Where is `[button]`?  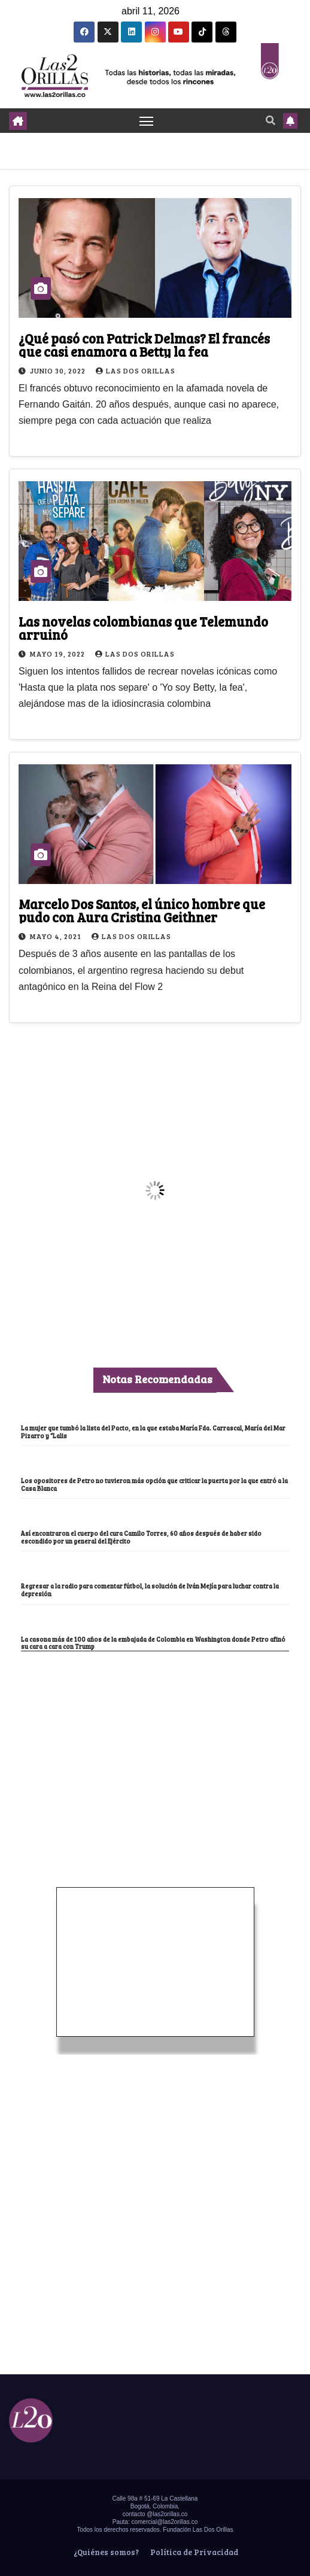 [button] is located at coordinates (270, 120).